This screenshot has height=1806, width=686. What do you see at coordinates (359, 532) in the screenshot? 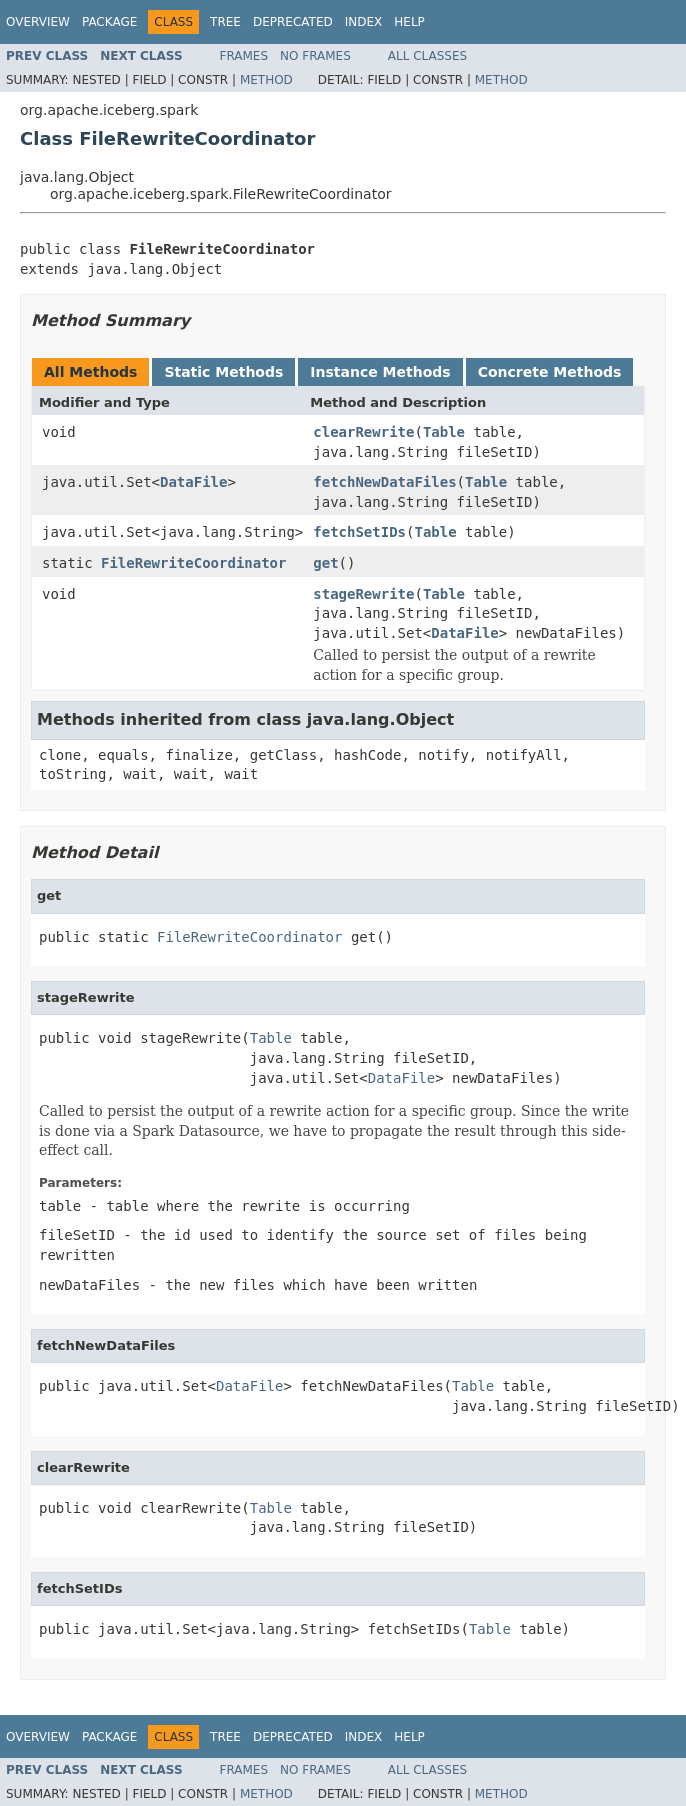
I see `fetchSetIDs` at bounding box center [359, 532].